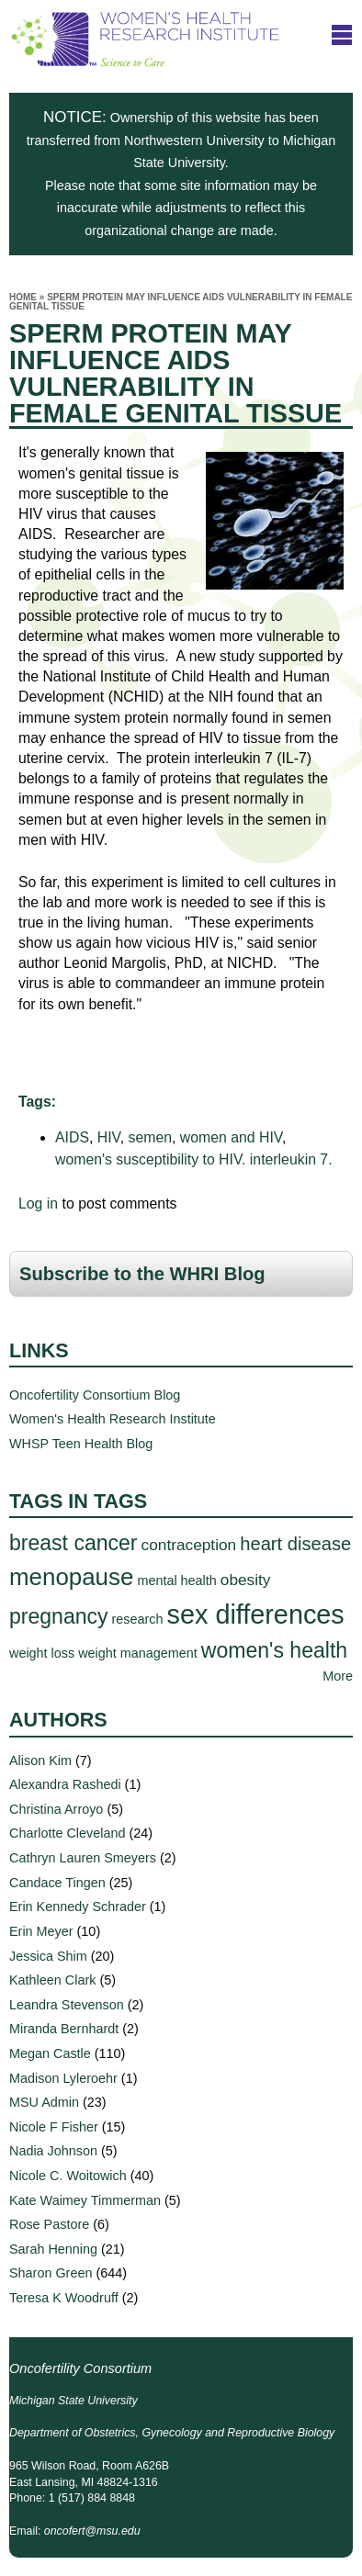 Image resolution: width=362 pixels, height=2576 pixels. What do you see at coordinates (189, 1544) in the screenshot?
I see `contraception` at bounding box center [189, 1544].